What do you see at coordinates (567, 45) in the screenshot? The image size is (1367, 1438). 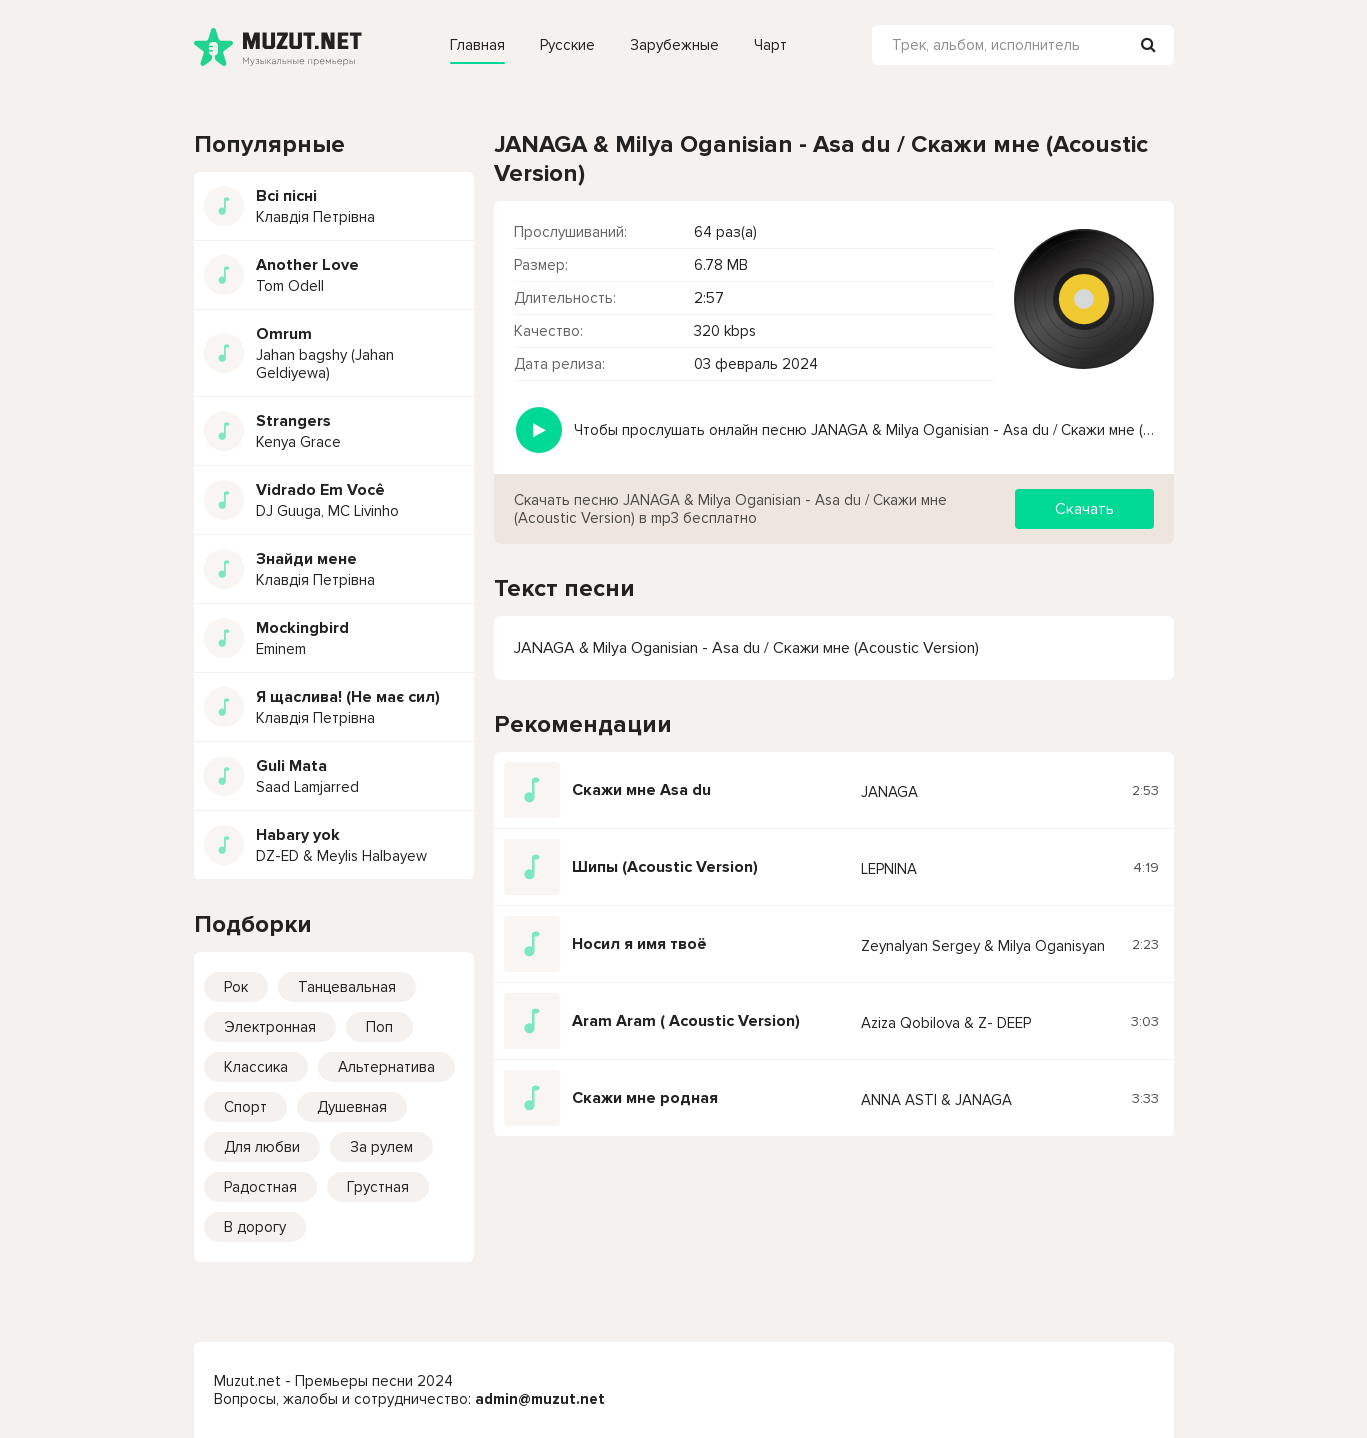 I see `Русские` at bounding box center [567, 45].